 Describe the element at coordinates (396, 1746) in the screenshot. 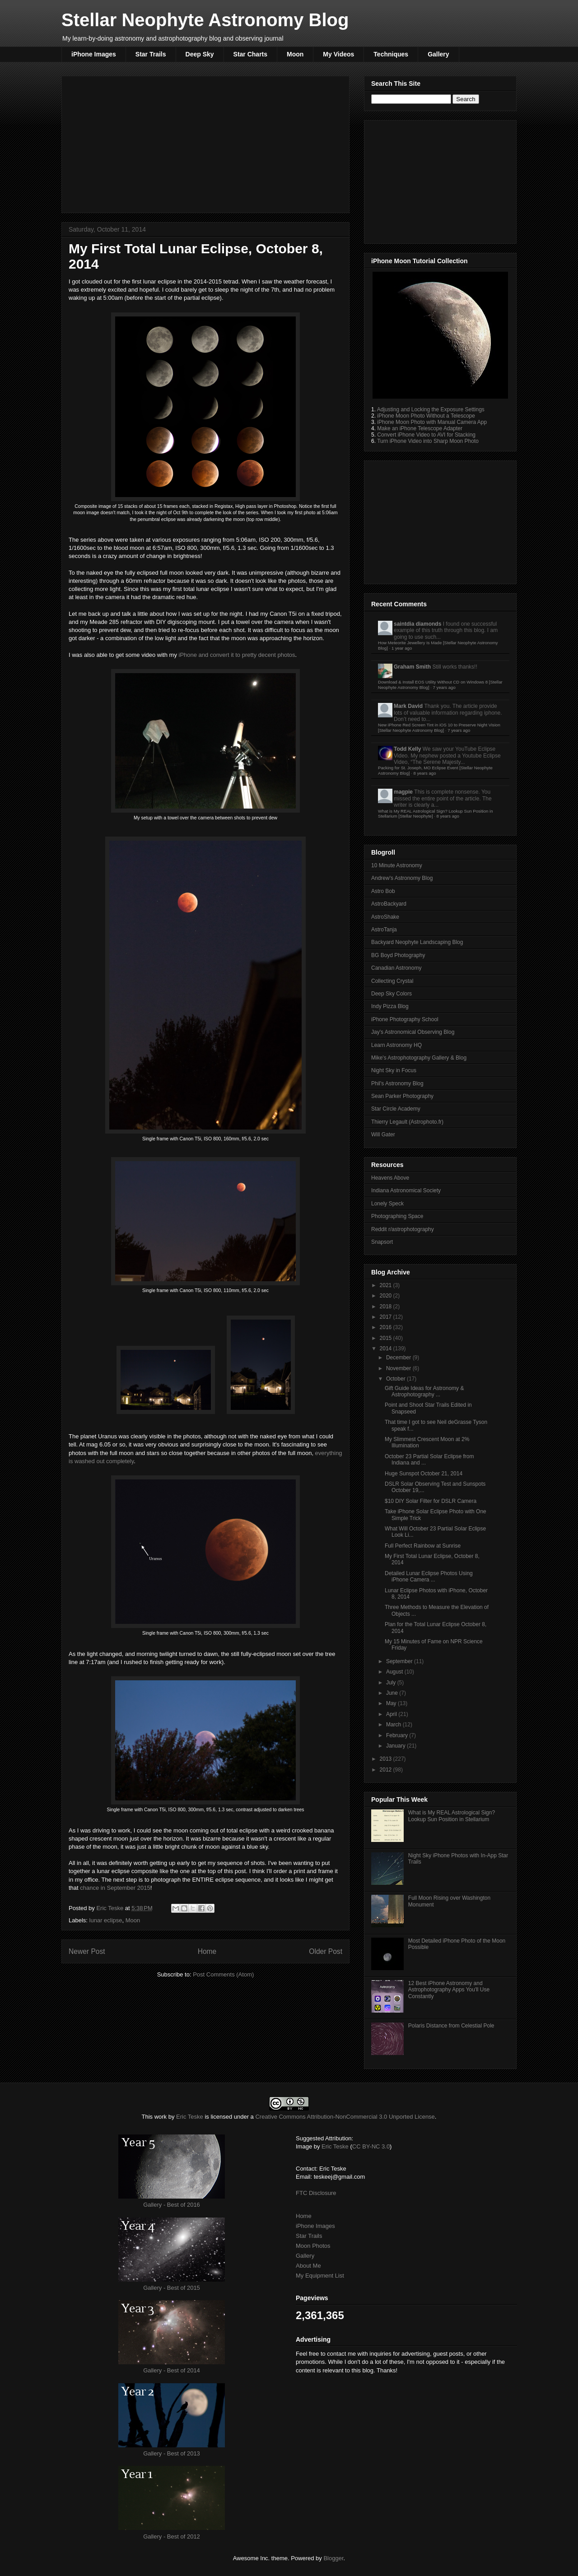

I see `January` at that location.